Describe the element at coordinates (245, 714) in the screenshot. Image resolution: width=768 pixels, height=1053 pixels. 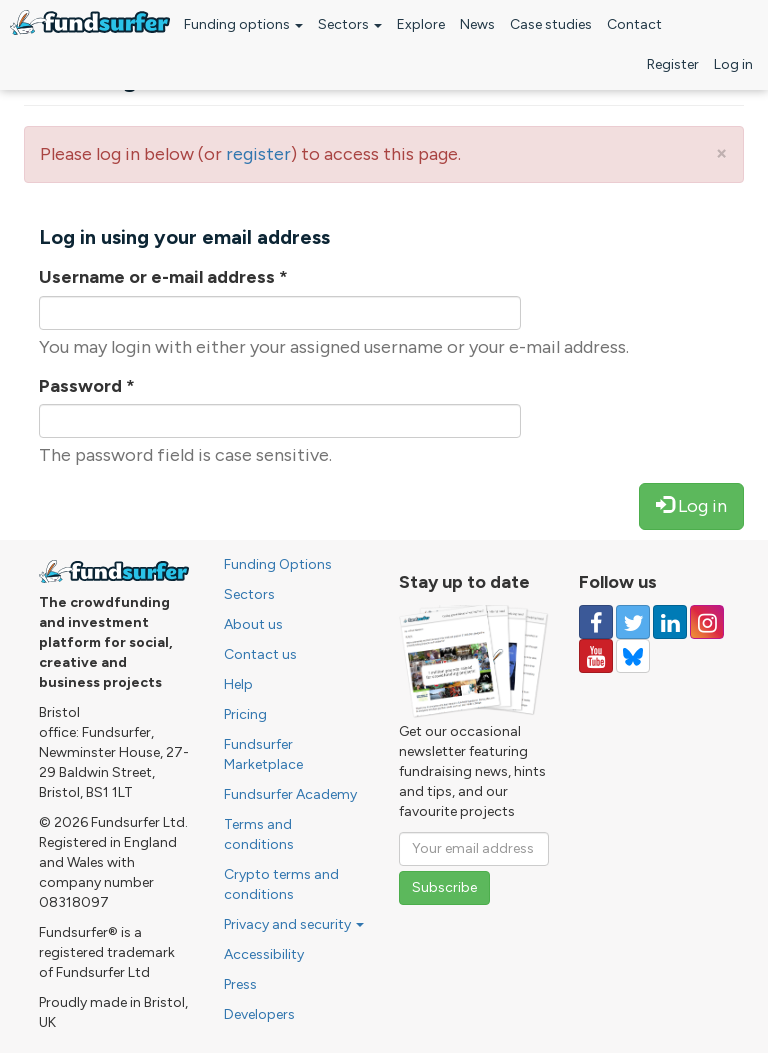
I see `Pricing` at that location.